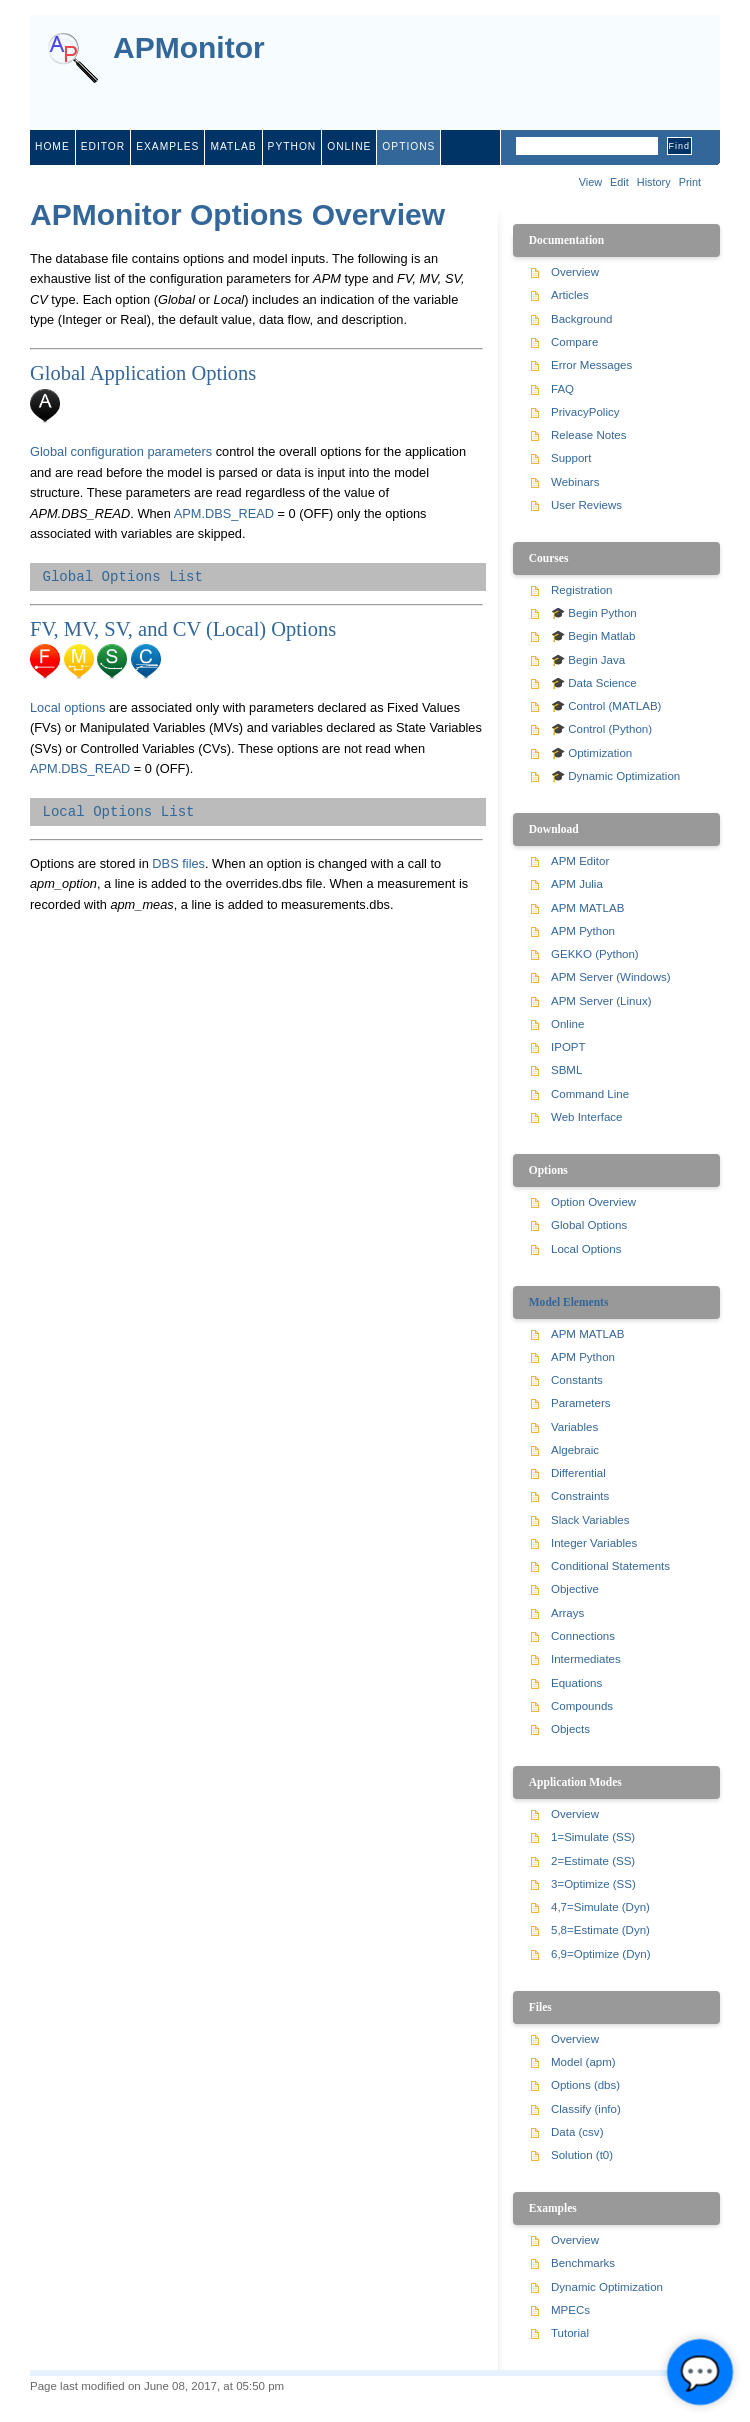 This screenshot has width=750, height=2422. Describe the element at coordinates (167, 146) in the screenshot. I see `examples` at that location.